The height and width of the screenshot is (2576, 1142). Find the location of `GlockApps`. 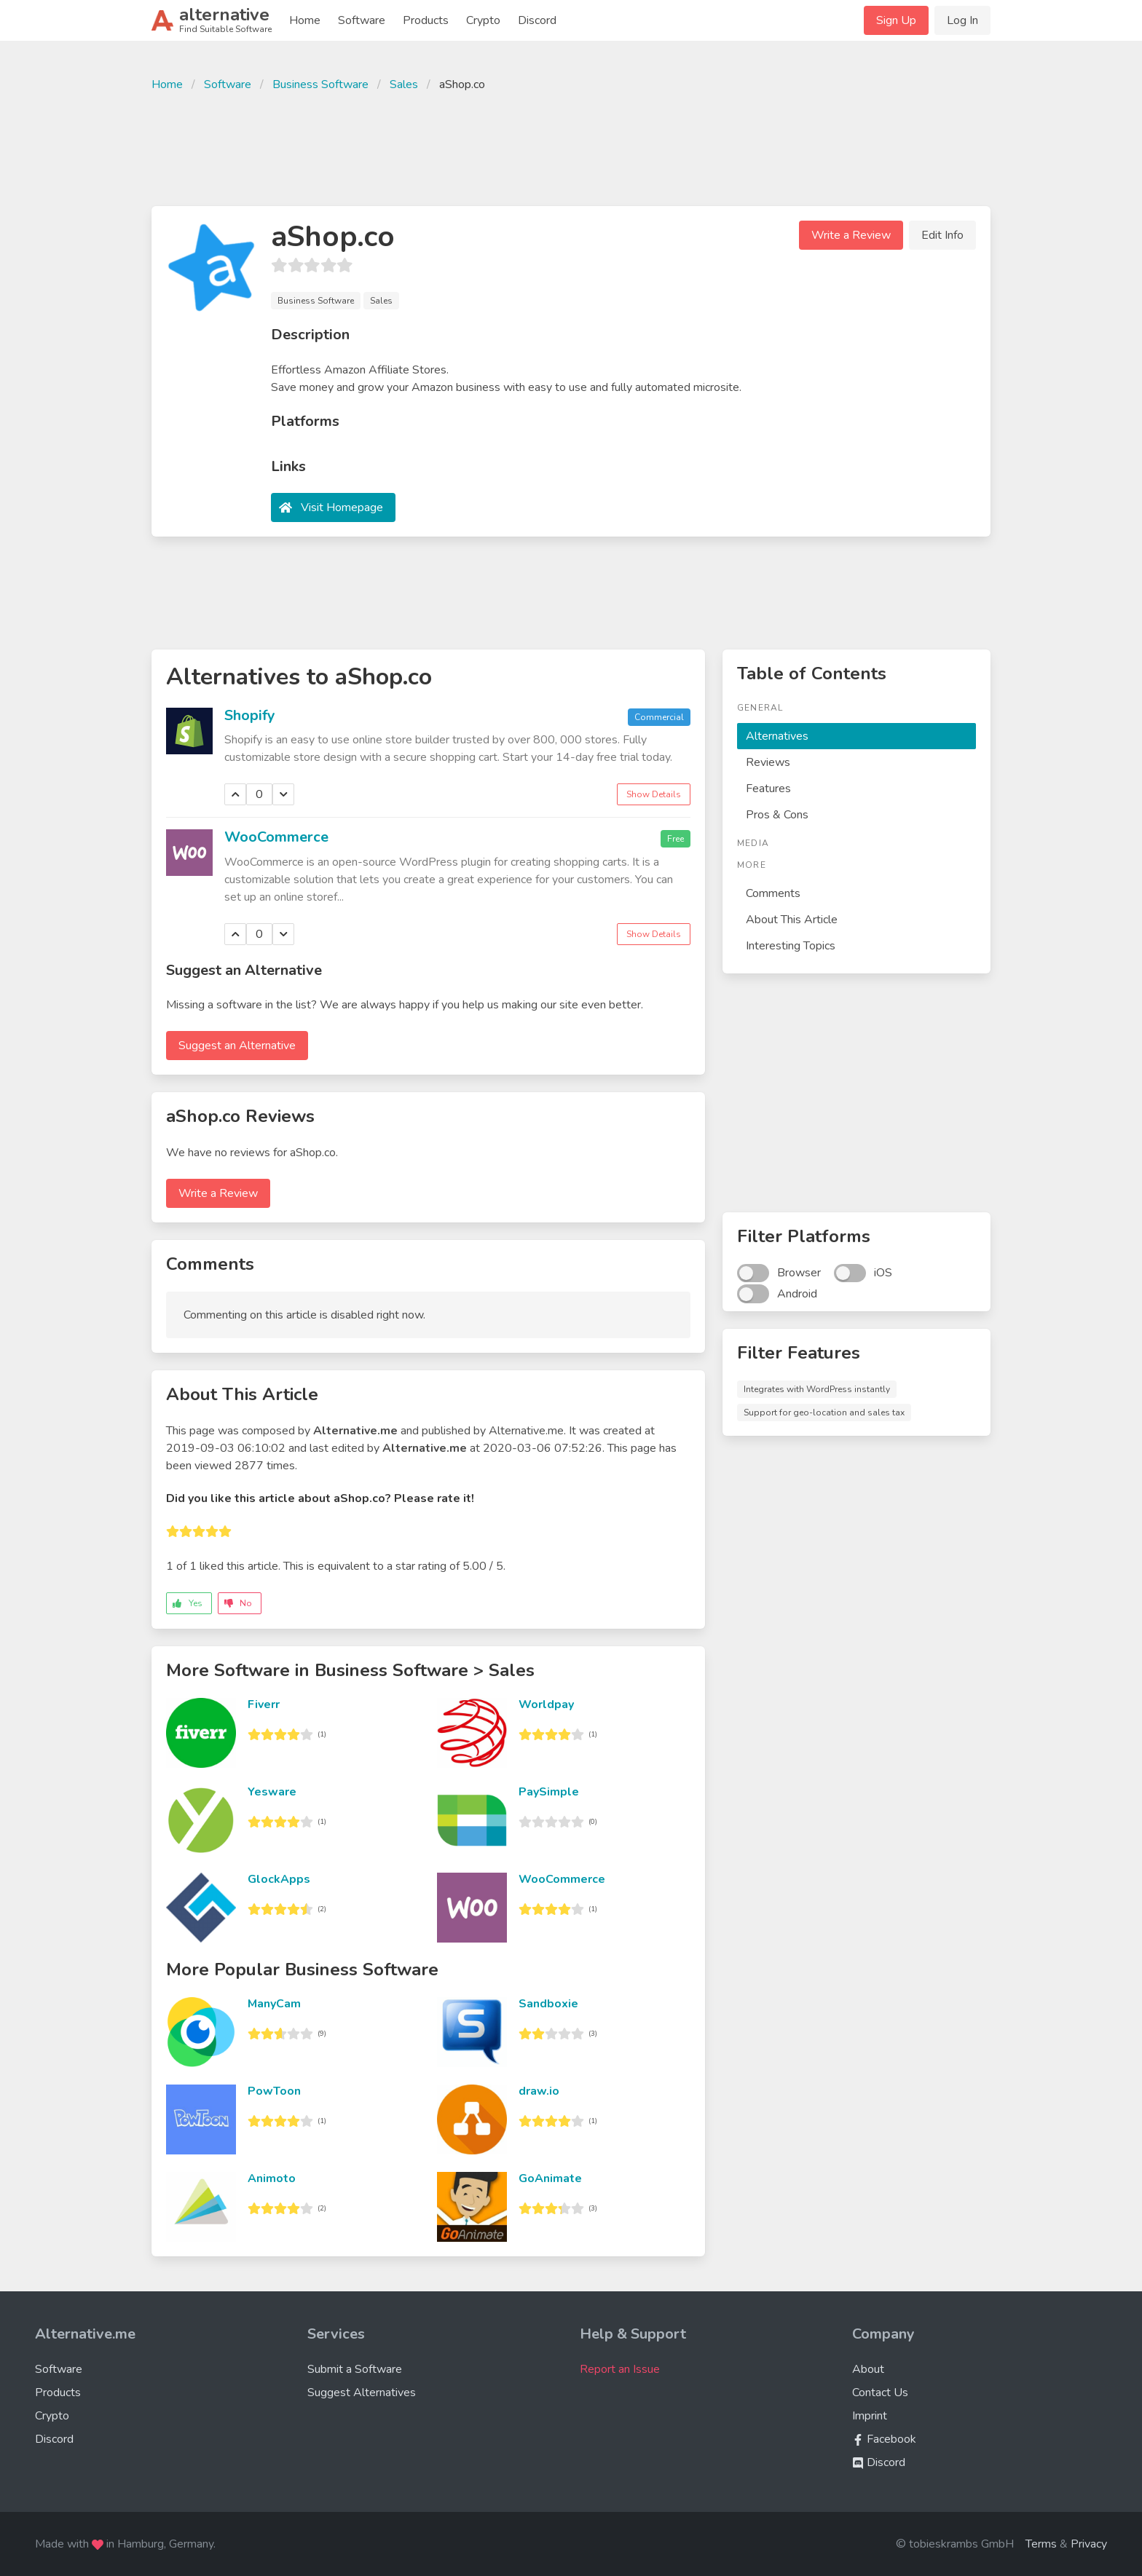

GlockApps is located at coordinates (279, 1879).